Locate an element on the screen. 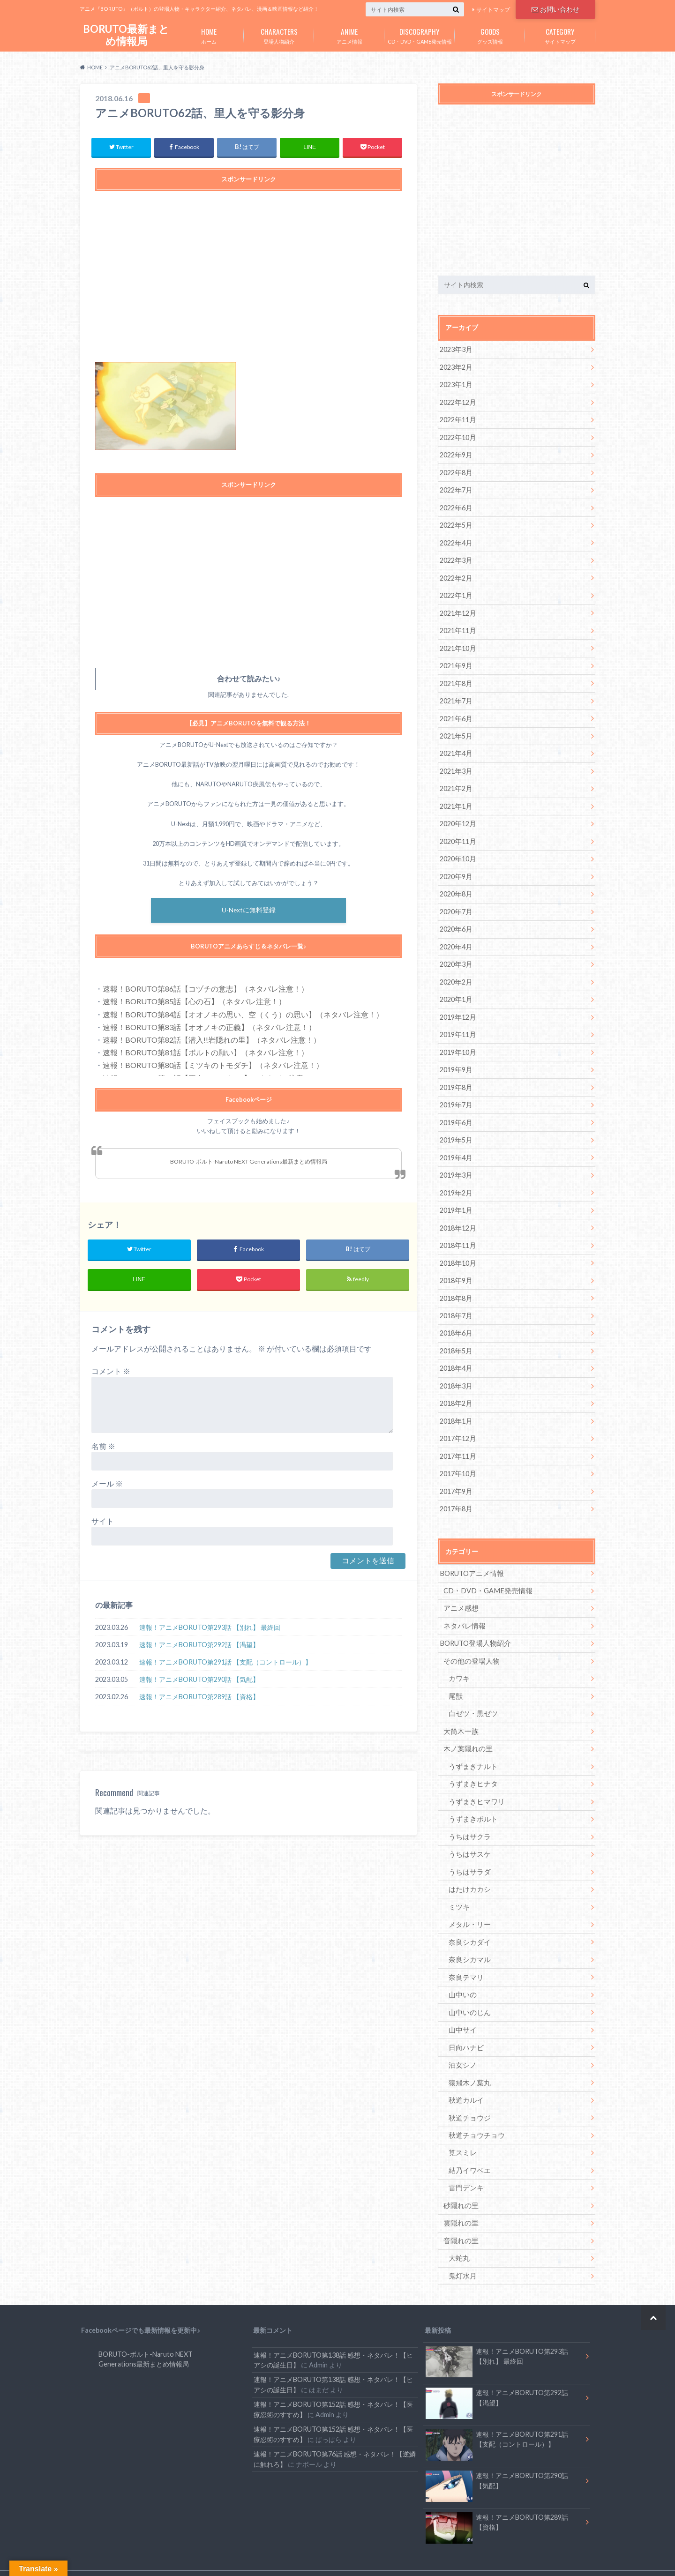  2022年4月 is located at coordinates (456, 540).